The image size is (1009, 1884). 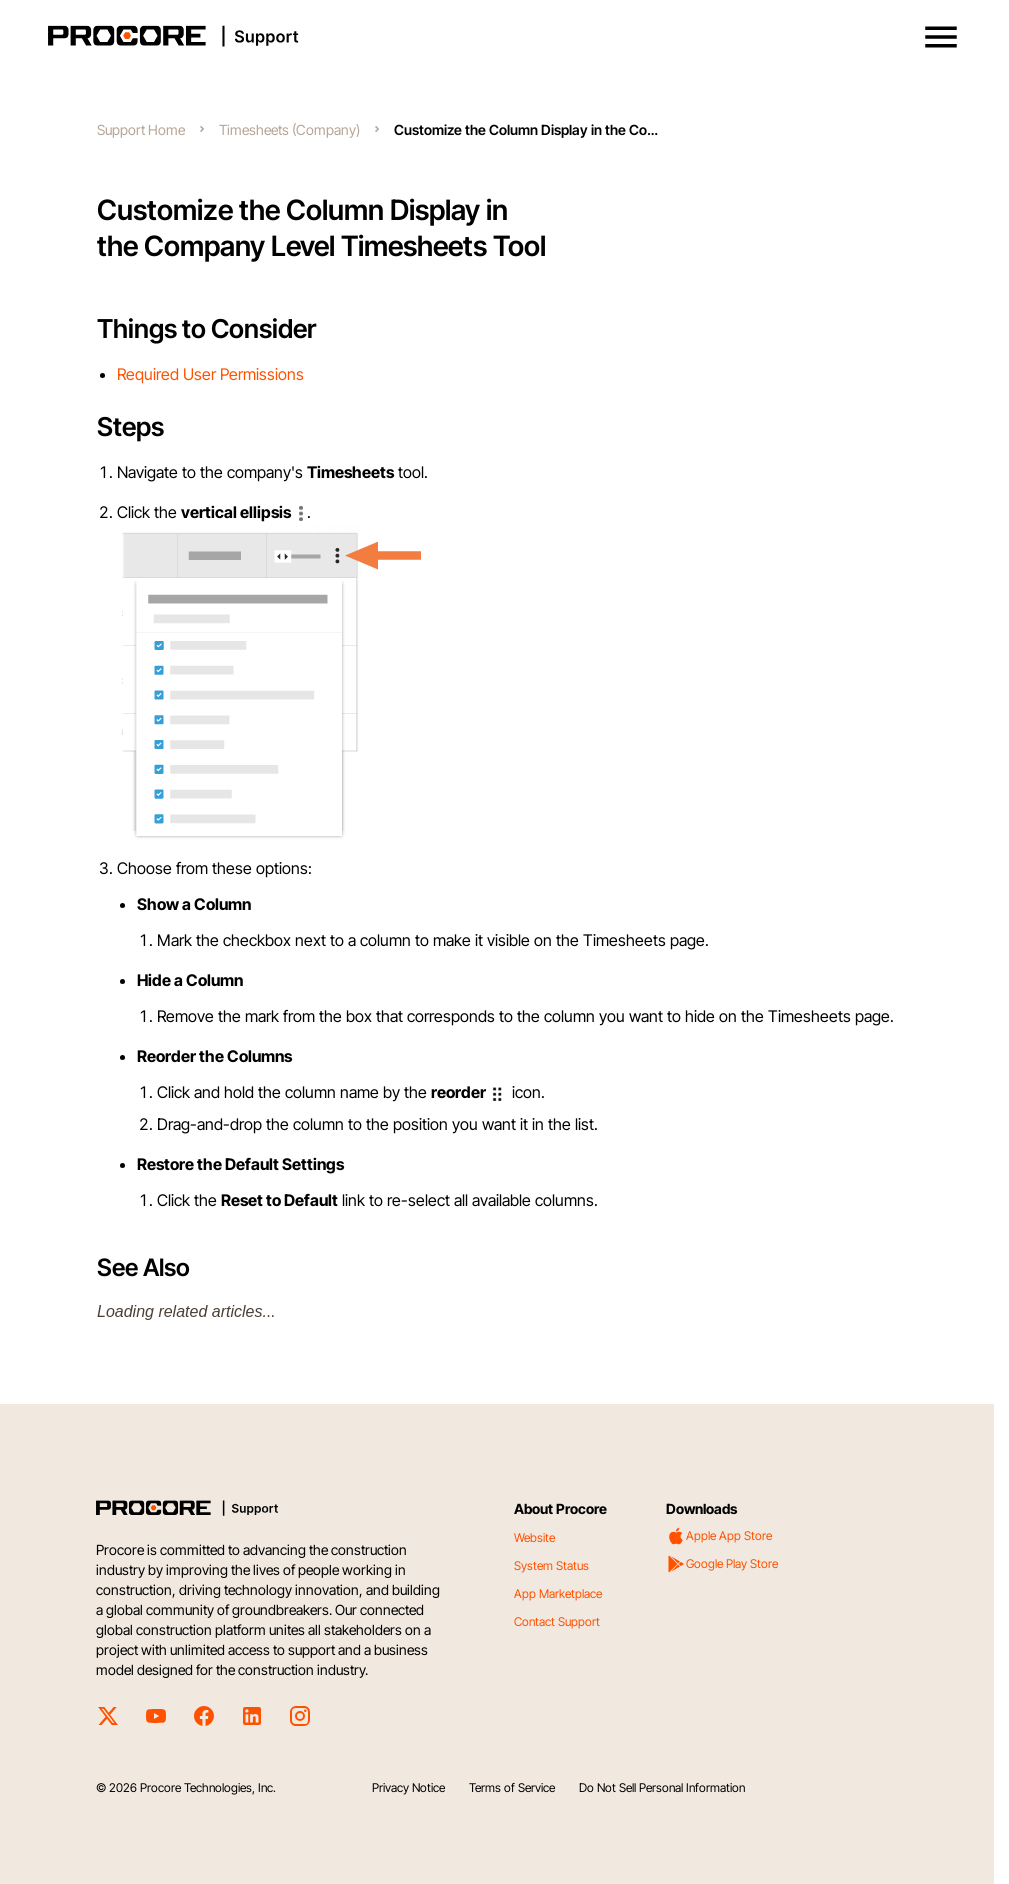 I want to click on Timesheets (Company), so click(x=289, y=129).